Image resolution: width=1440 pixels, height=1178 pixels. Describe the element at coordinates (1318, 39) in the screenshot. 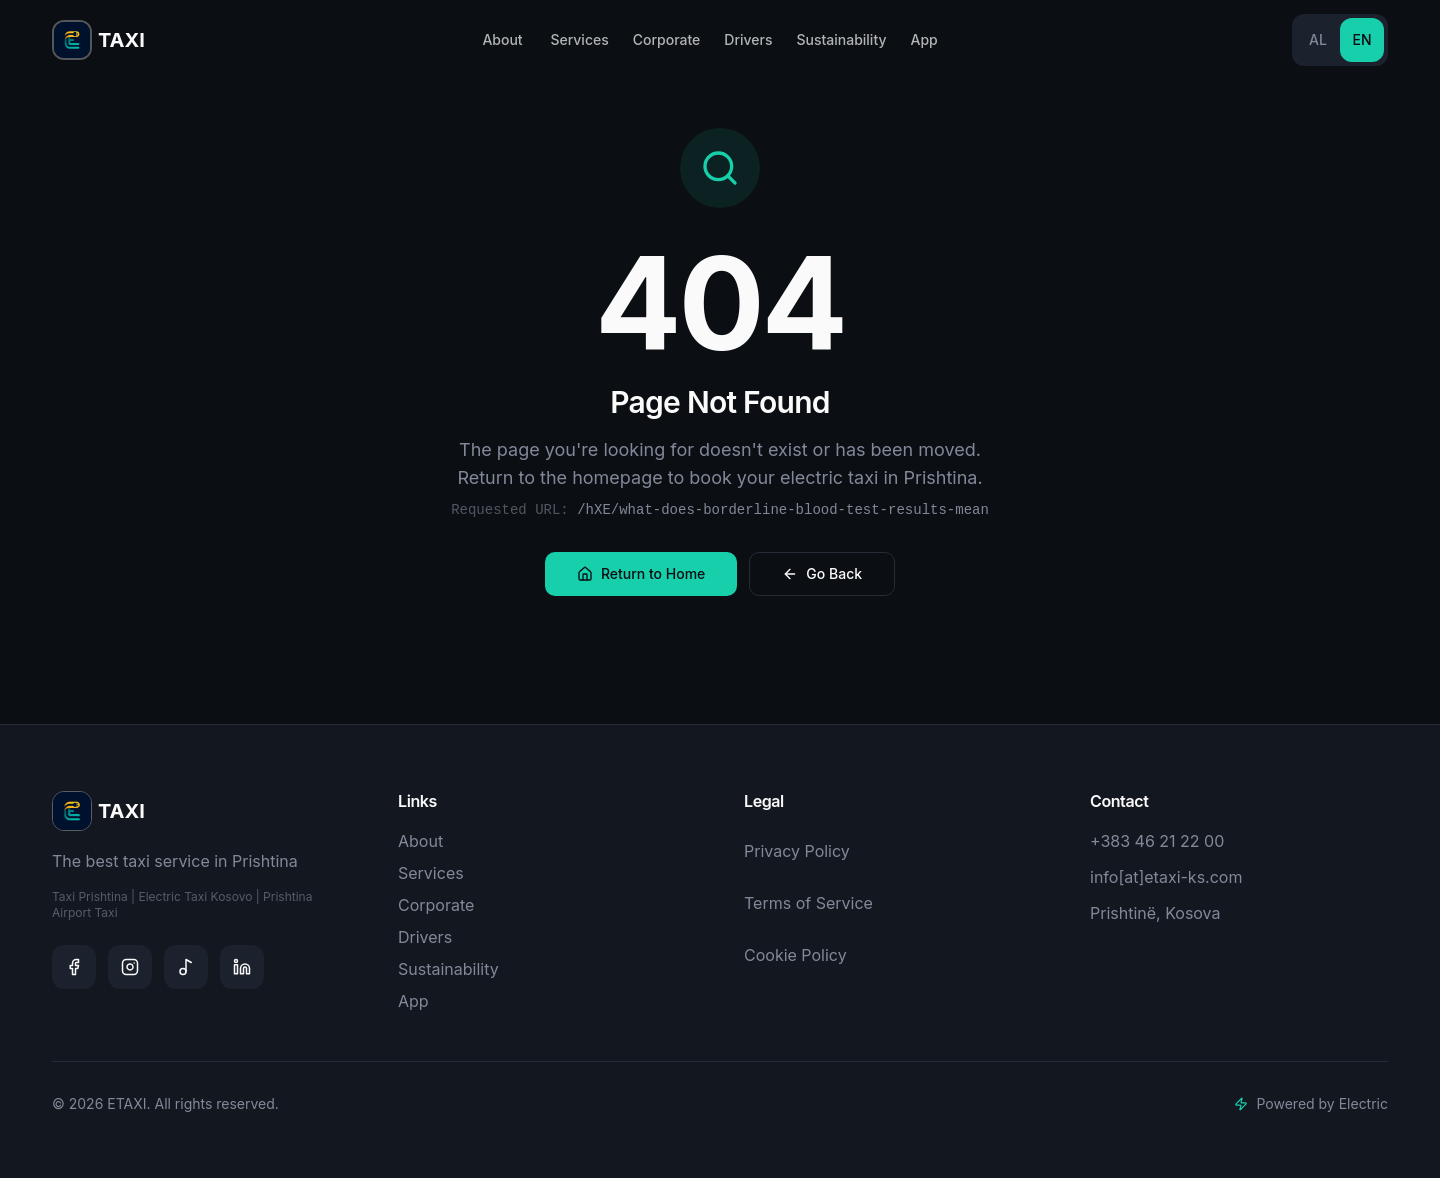

I see `AL` at that location.